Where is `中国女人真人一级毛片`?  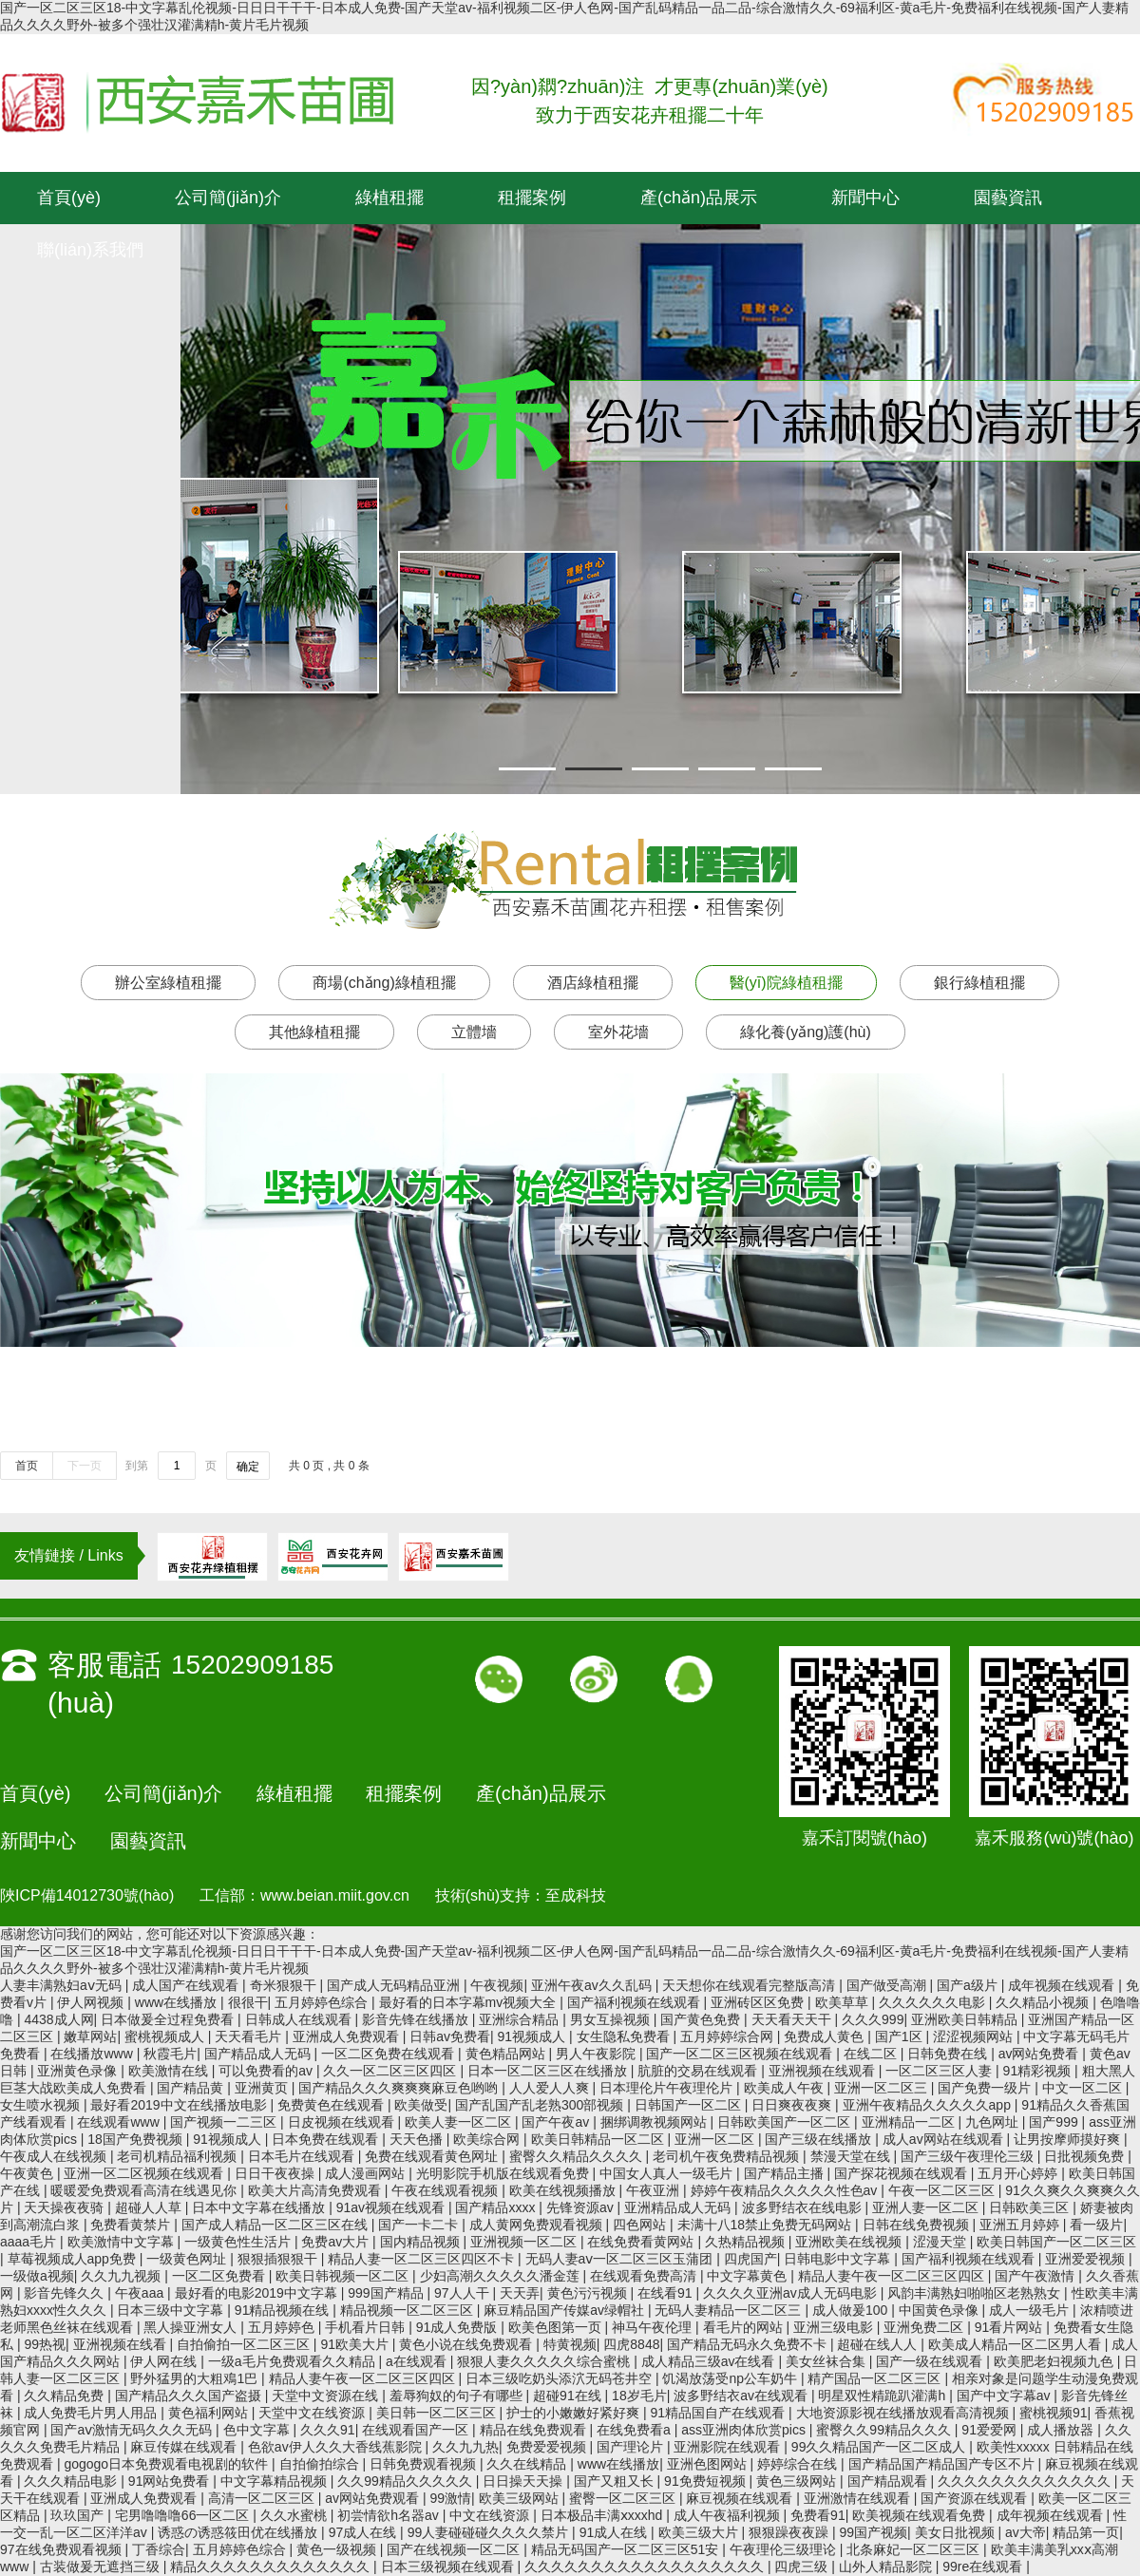 中国女人真人一级毛片 is located at coordinates (667, 2173).